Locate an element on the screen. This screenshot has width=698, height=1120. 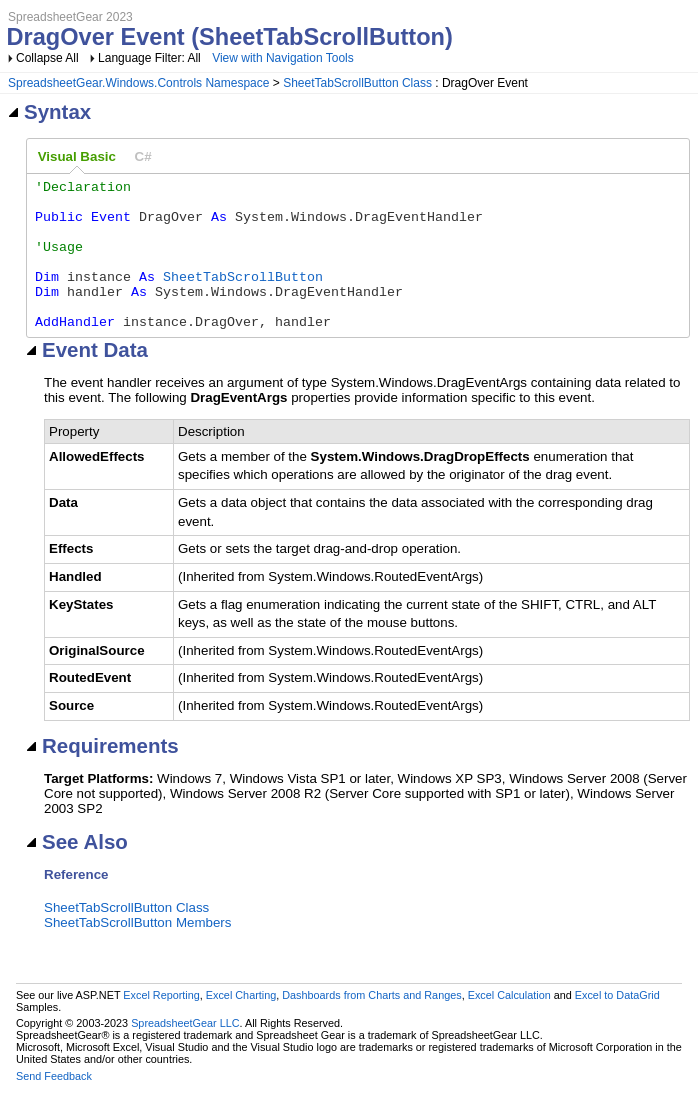
Visual Basic [presentation] is located at coordinates (77, 156).